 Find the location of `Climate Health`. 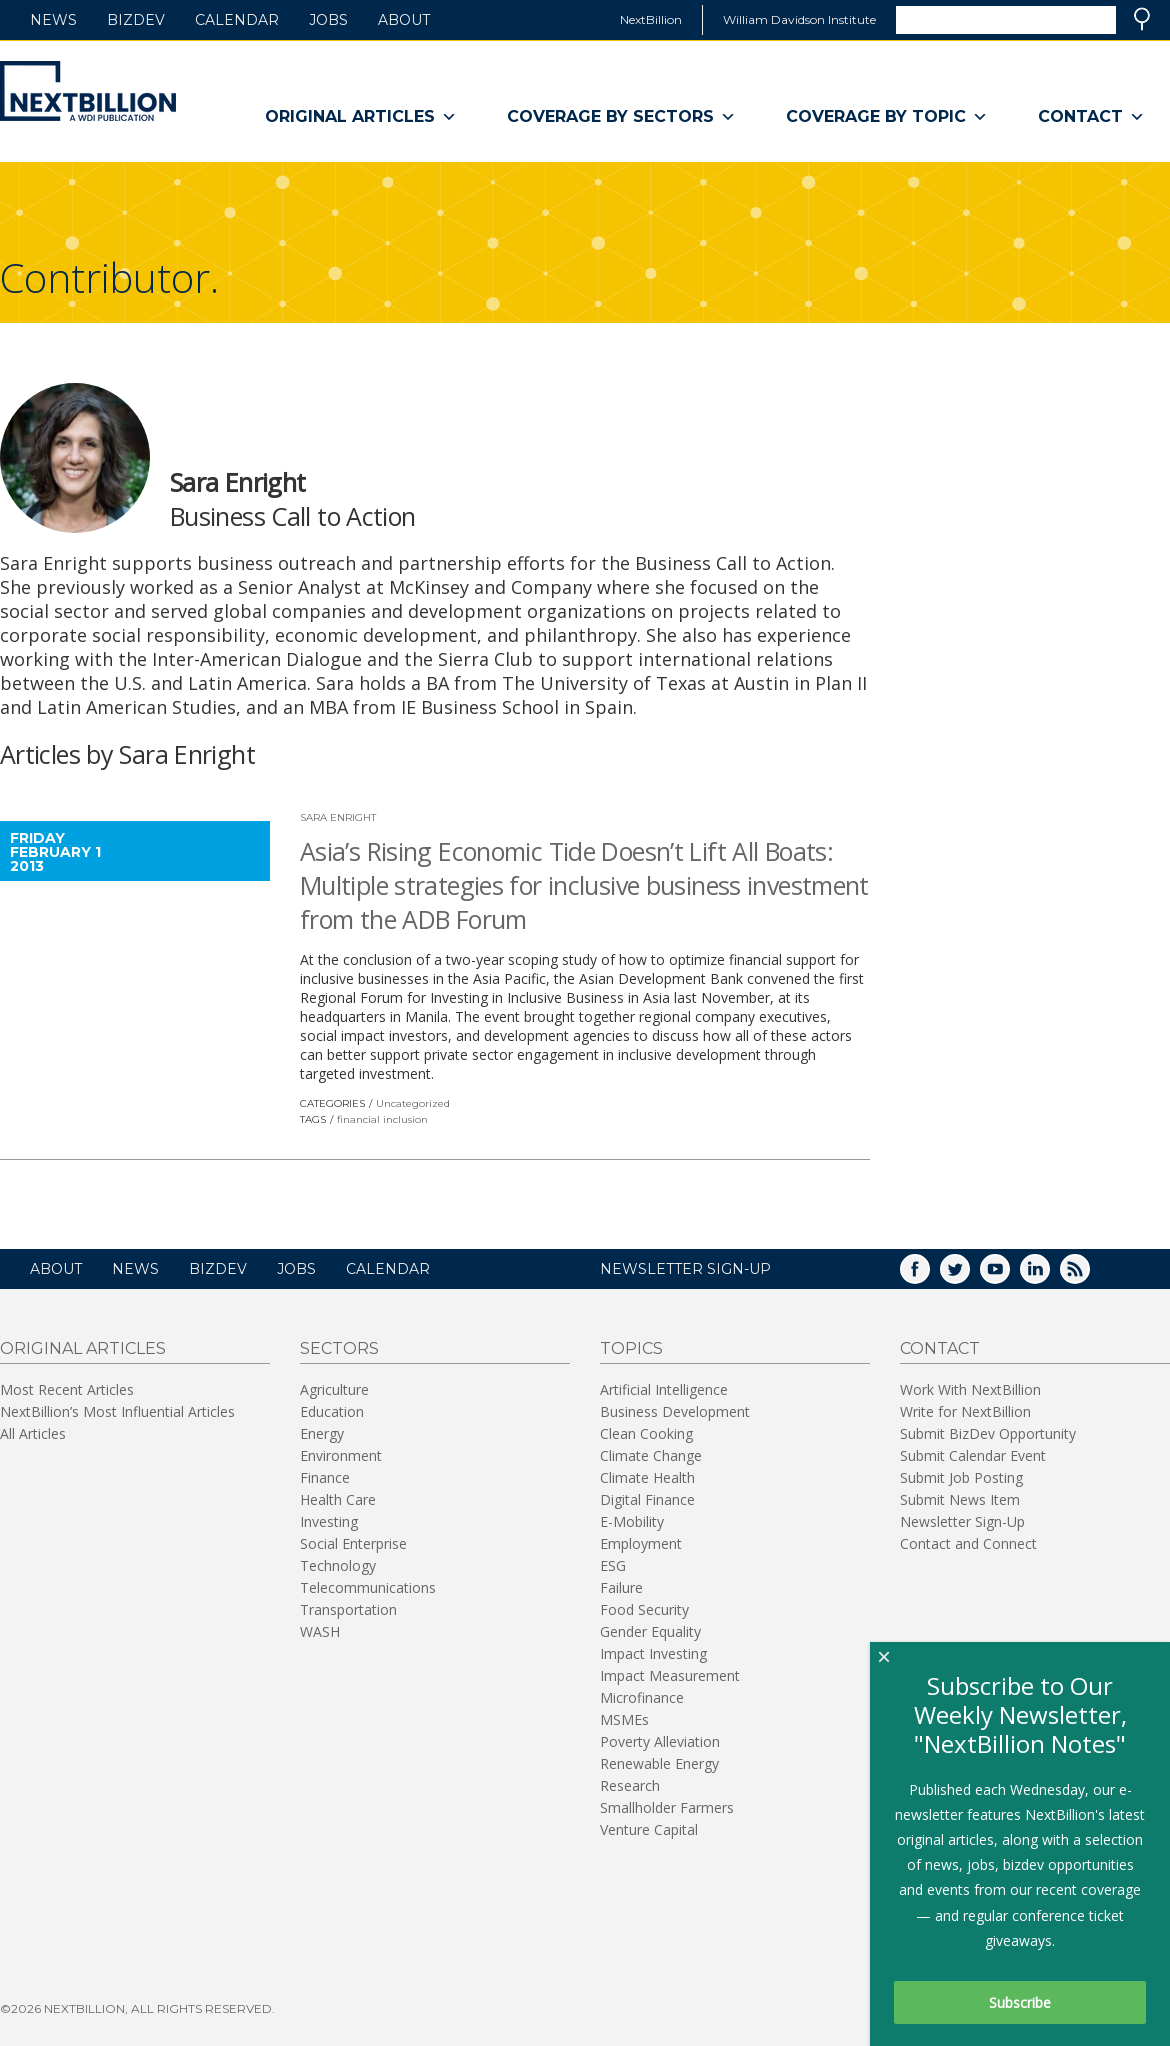

Climate Health is located at coordinates (647, 1477).